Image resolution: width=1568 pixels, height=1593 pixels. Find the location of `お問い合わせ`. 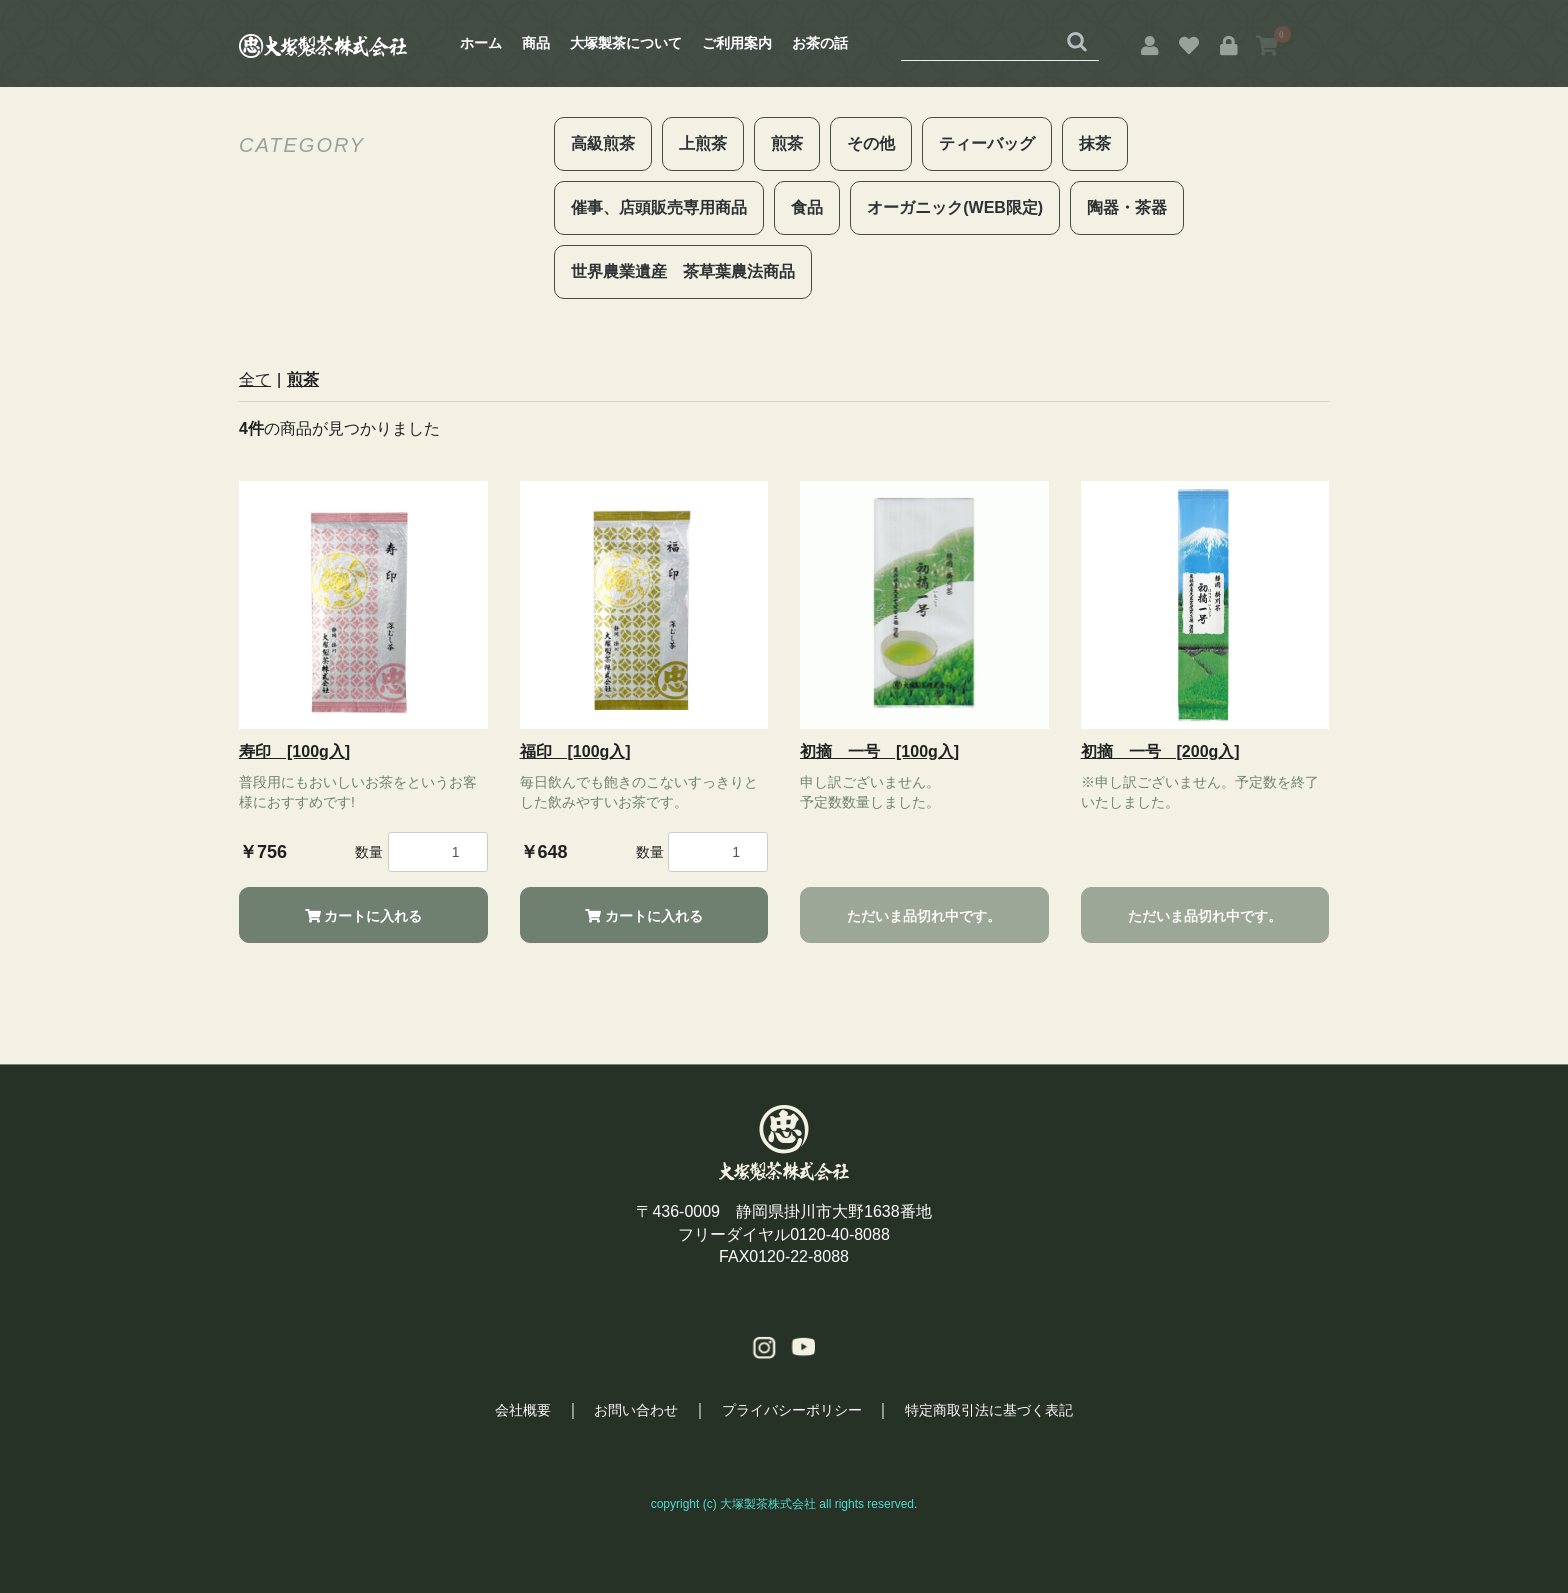

お問い合わせ is located at coordinates (636, 1410).